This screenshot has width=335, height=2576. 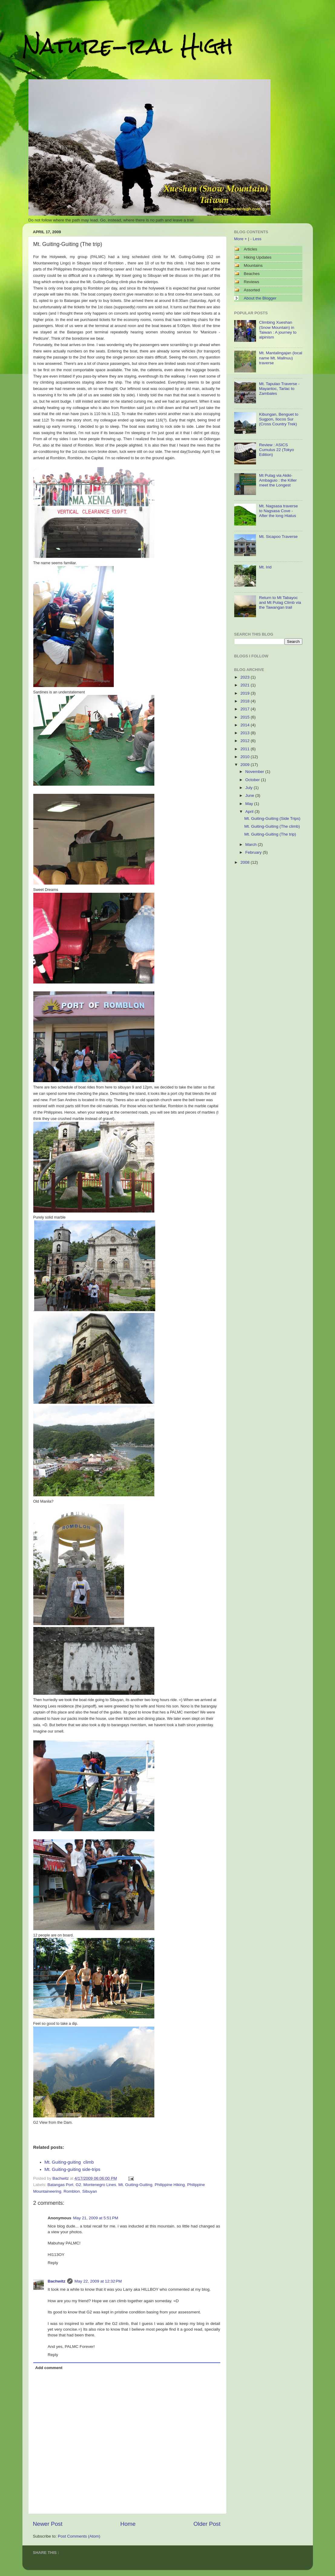 I want to click on Romblon, so click(x=72, y=2191).